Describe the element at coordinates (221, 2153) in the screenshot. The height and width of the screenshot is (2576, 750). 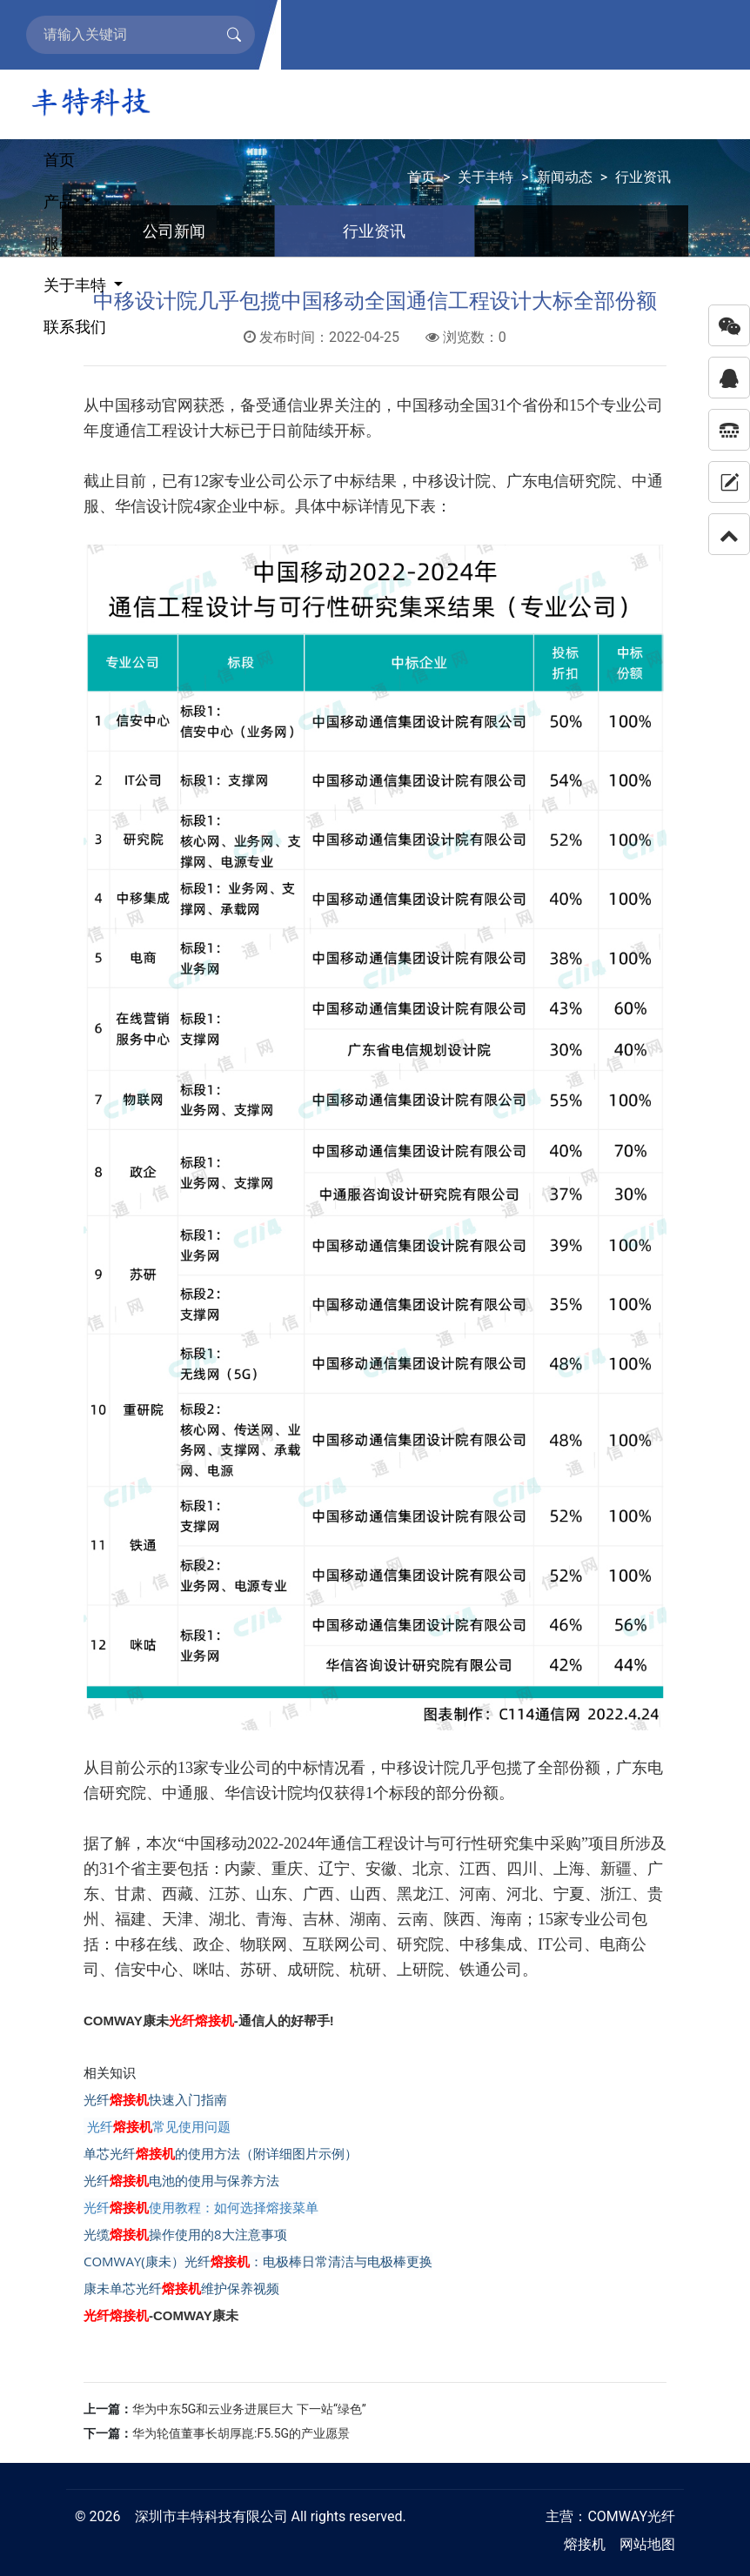
I see `单芯光纤的使用方法（附详细图片示例）` at that location.